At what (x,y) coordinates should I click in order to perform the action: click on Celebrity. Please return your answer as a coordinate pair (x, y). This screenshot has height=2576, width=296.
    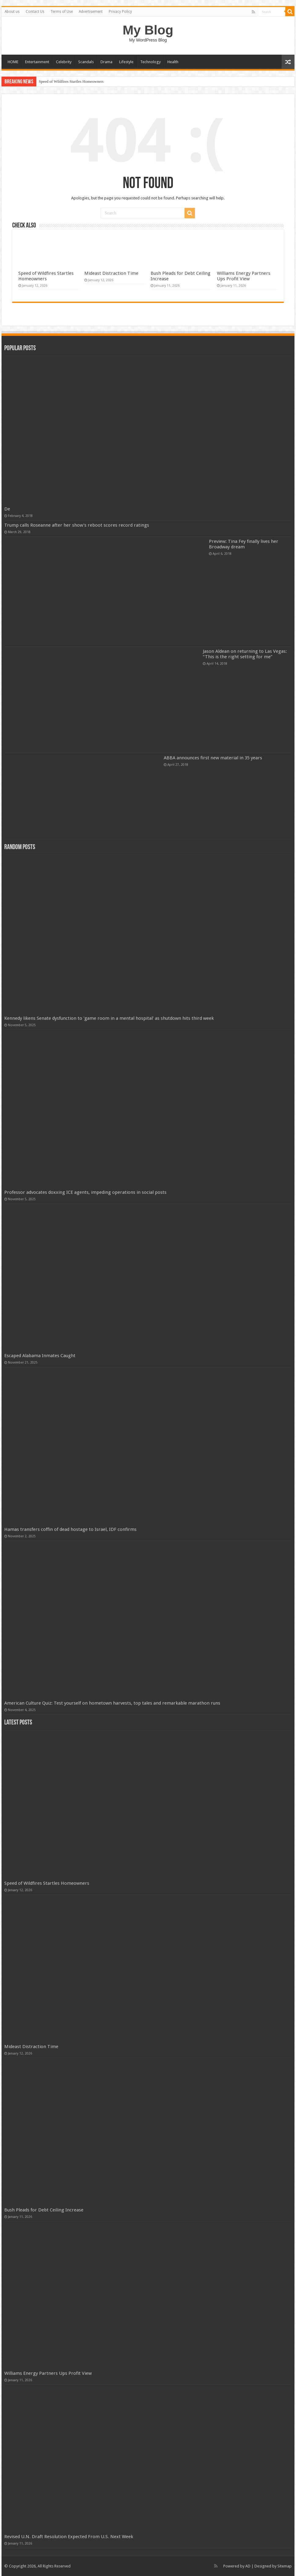
    Looking at the image, I should click on (63, 62).